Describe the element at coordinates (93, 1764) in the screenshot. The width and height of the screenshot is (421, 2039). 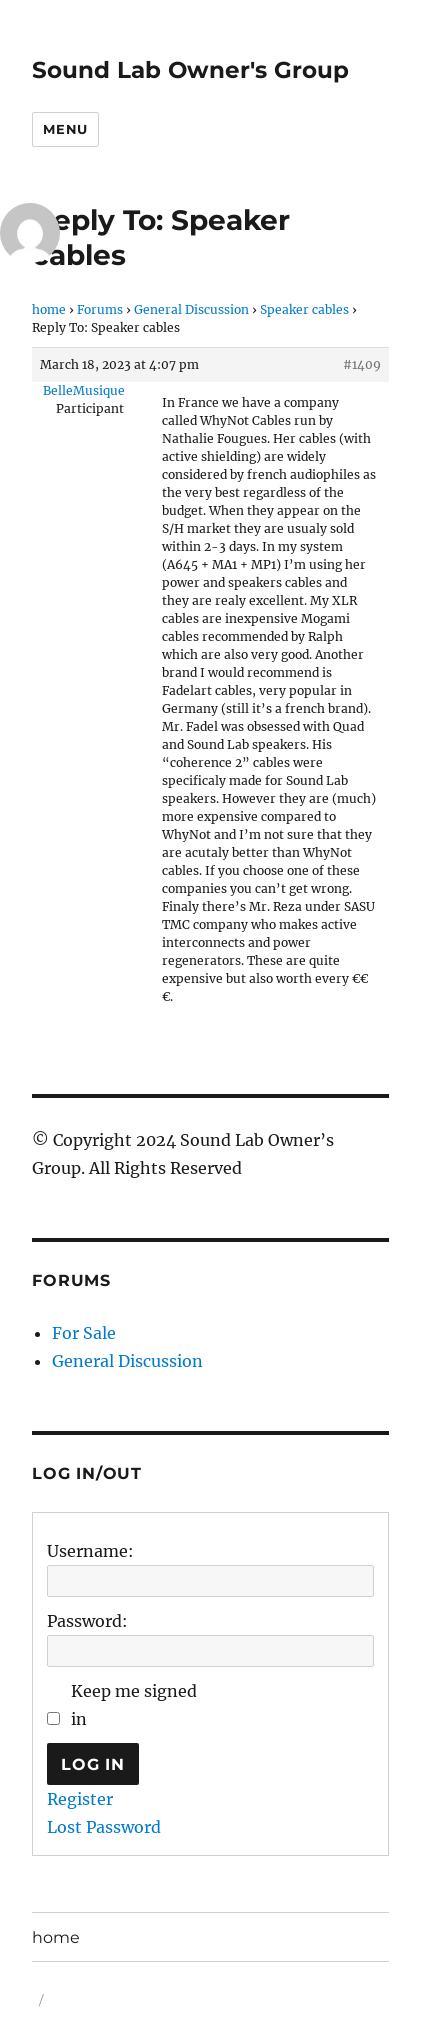
I see `Log In` at that location.